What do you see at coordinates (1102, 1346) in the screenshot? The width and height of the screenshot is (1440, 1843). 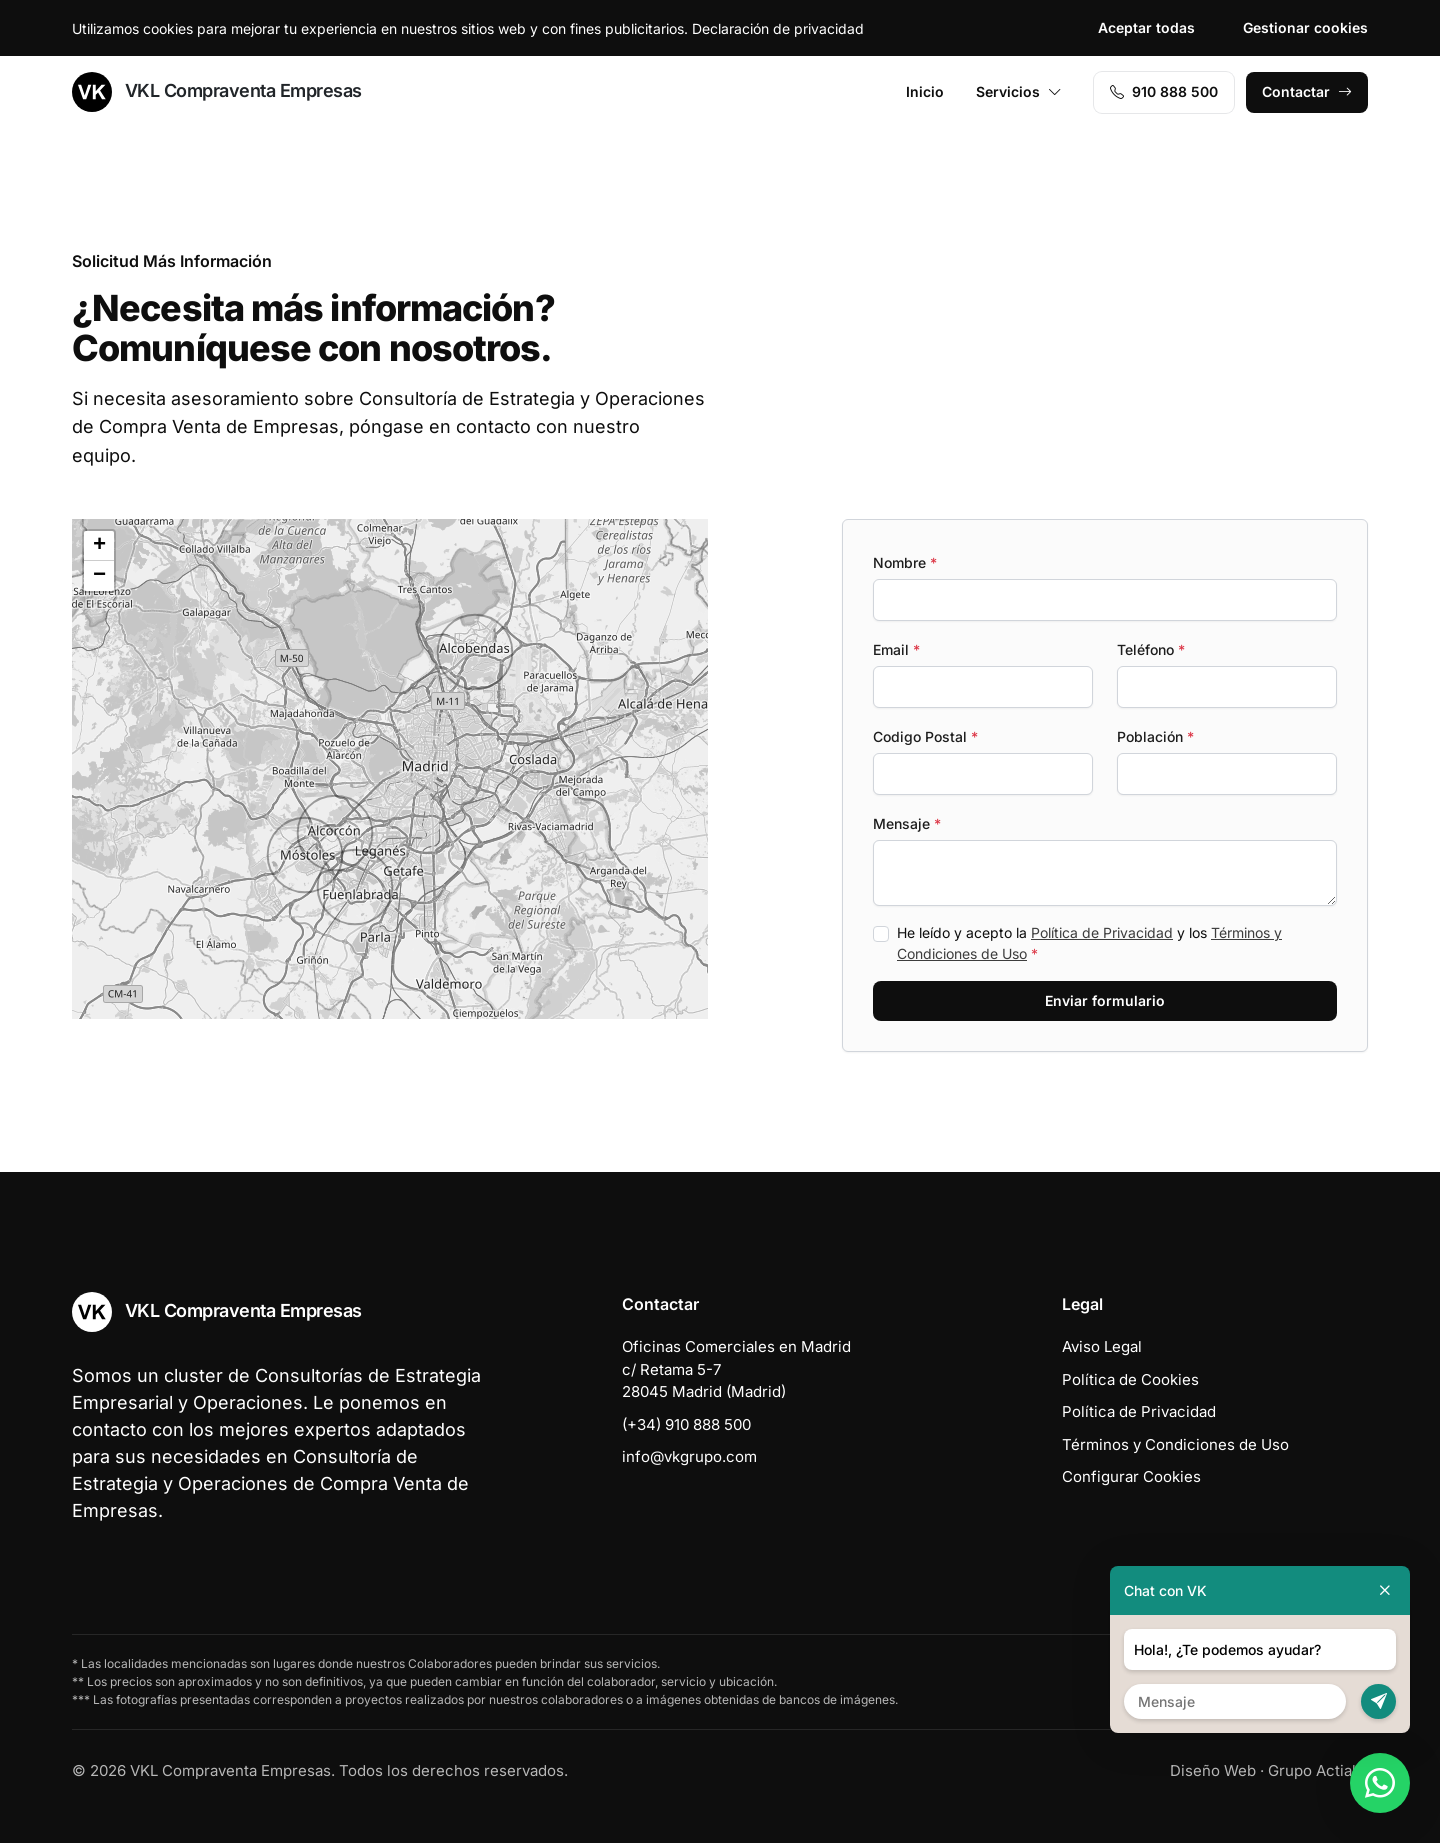 I see `Aviso Legal` at bounding box center [1102, 1346].